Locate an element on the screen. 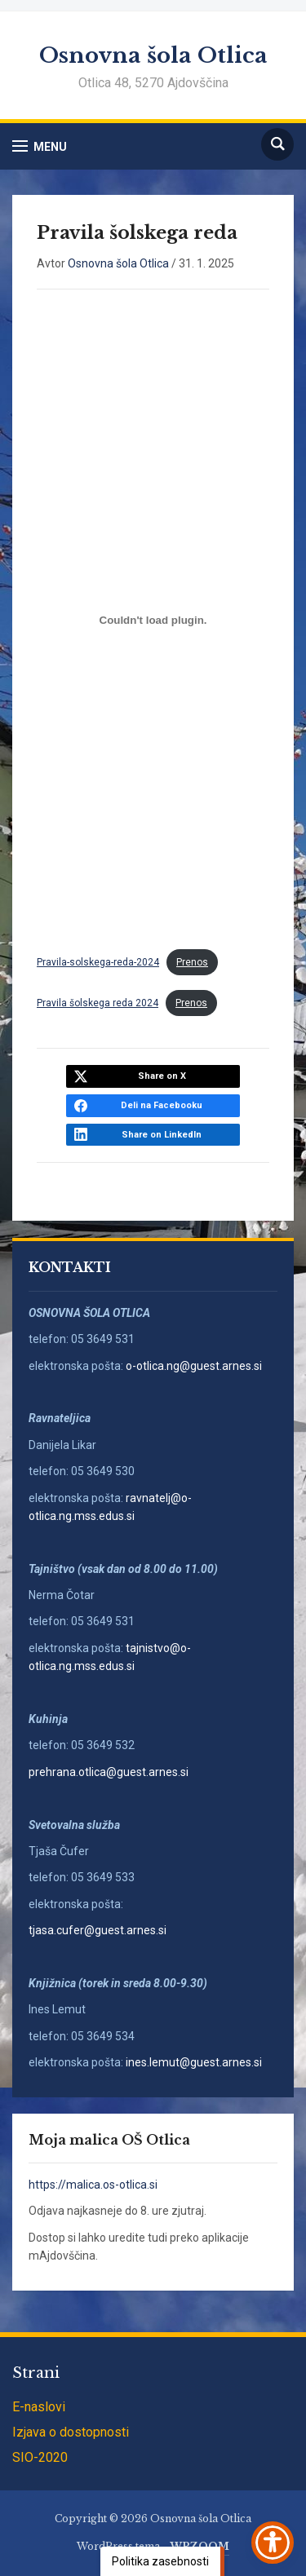 This screenshot has height=2576, width=306. Osnovna šola Otlica is located at coordinates (153, 55).